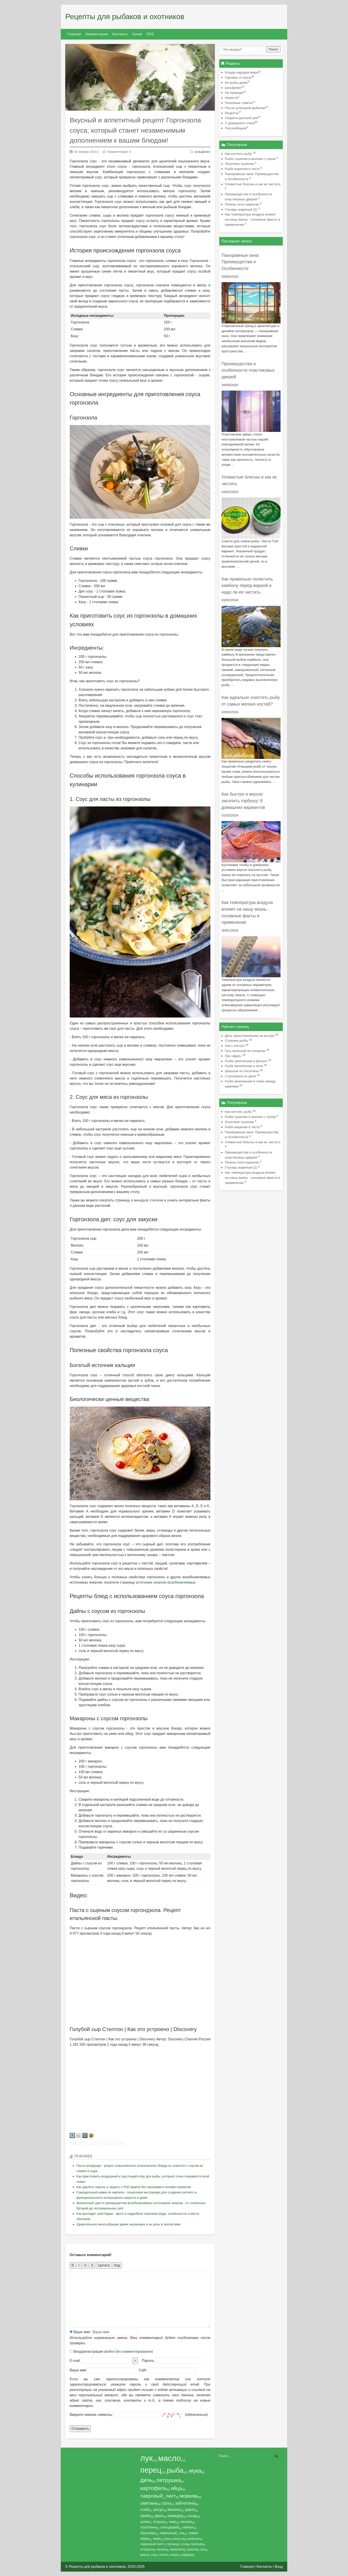 The image size is (348, 2576). Describe the element at coordinates (166, 1582) in the screenshot. I see `источники энергии возобновляемые` at that location.